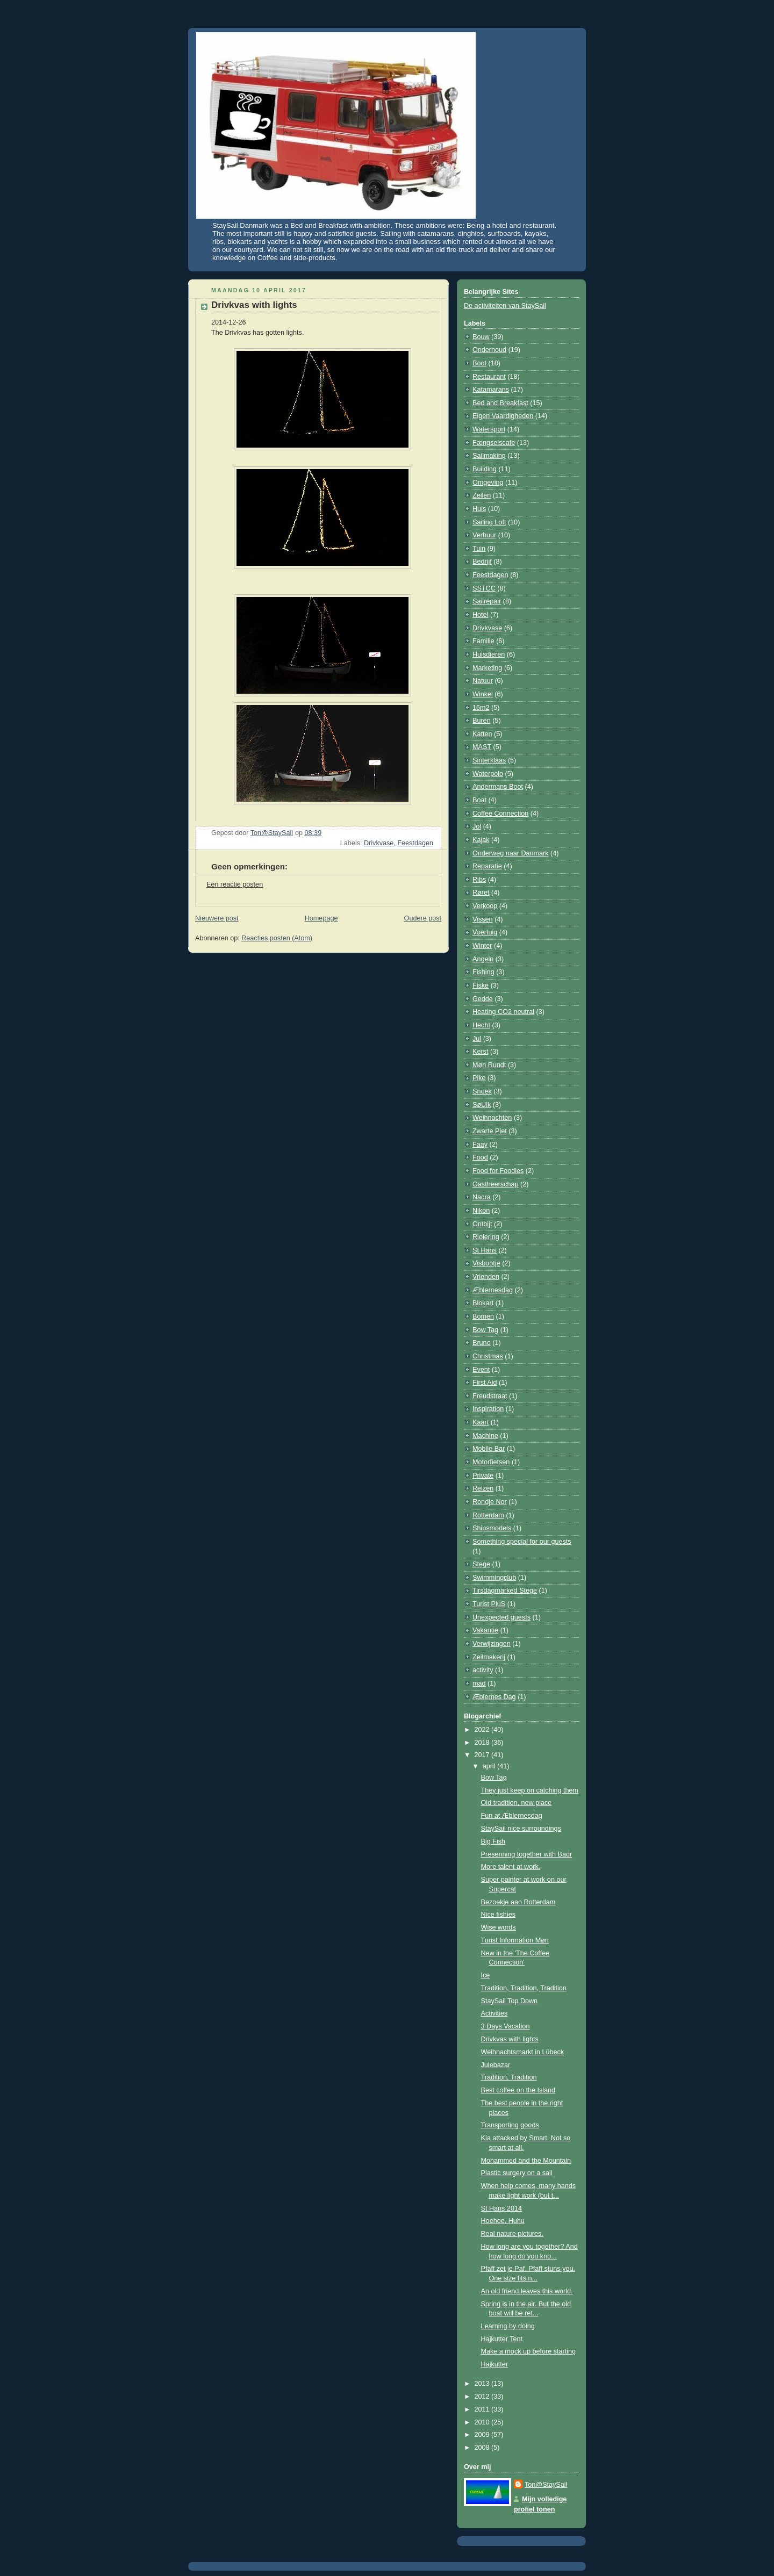 The height and width of the screenshot is (2576, 774). I want to click on Zeilen, so click(481, 495).